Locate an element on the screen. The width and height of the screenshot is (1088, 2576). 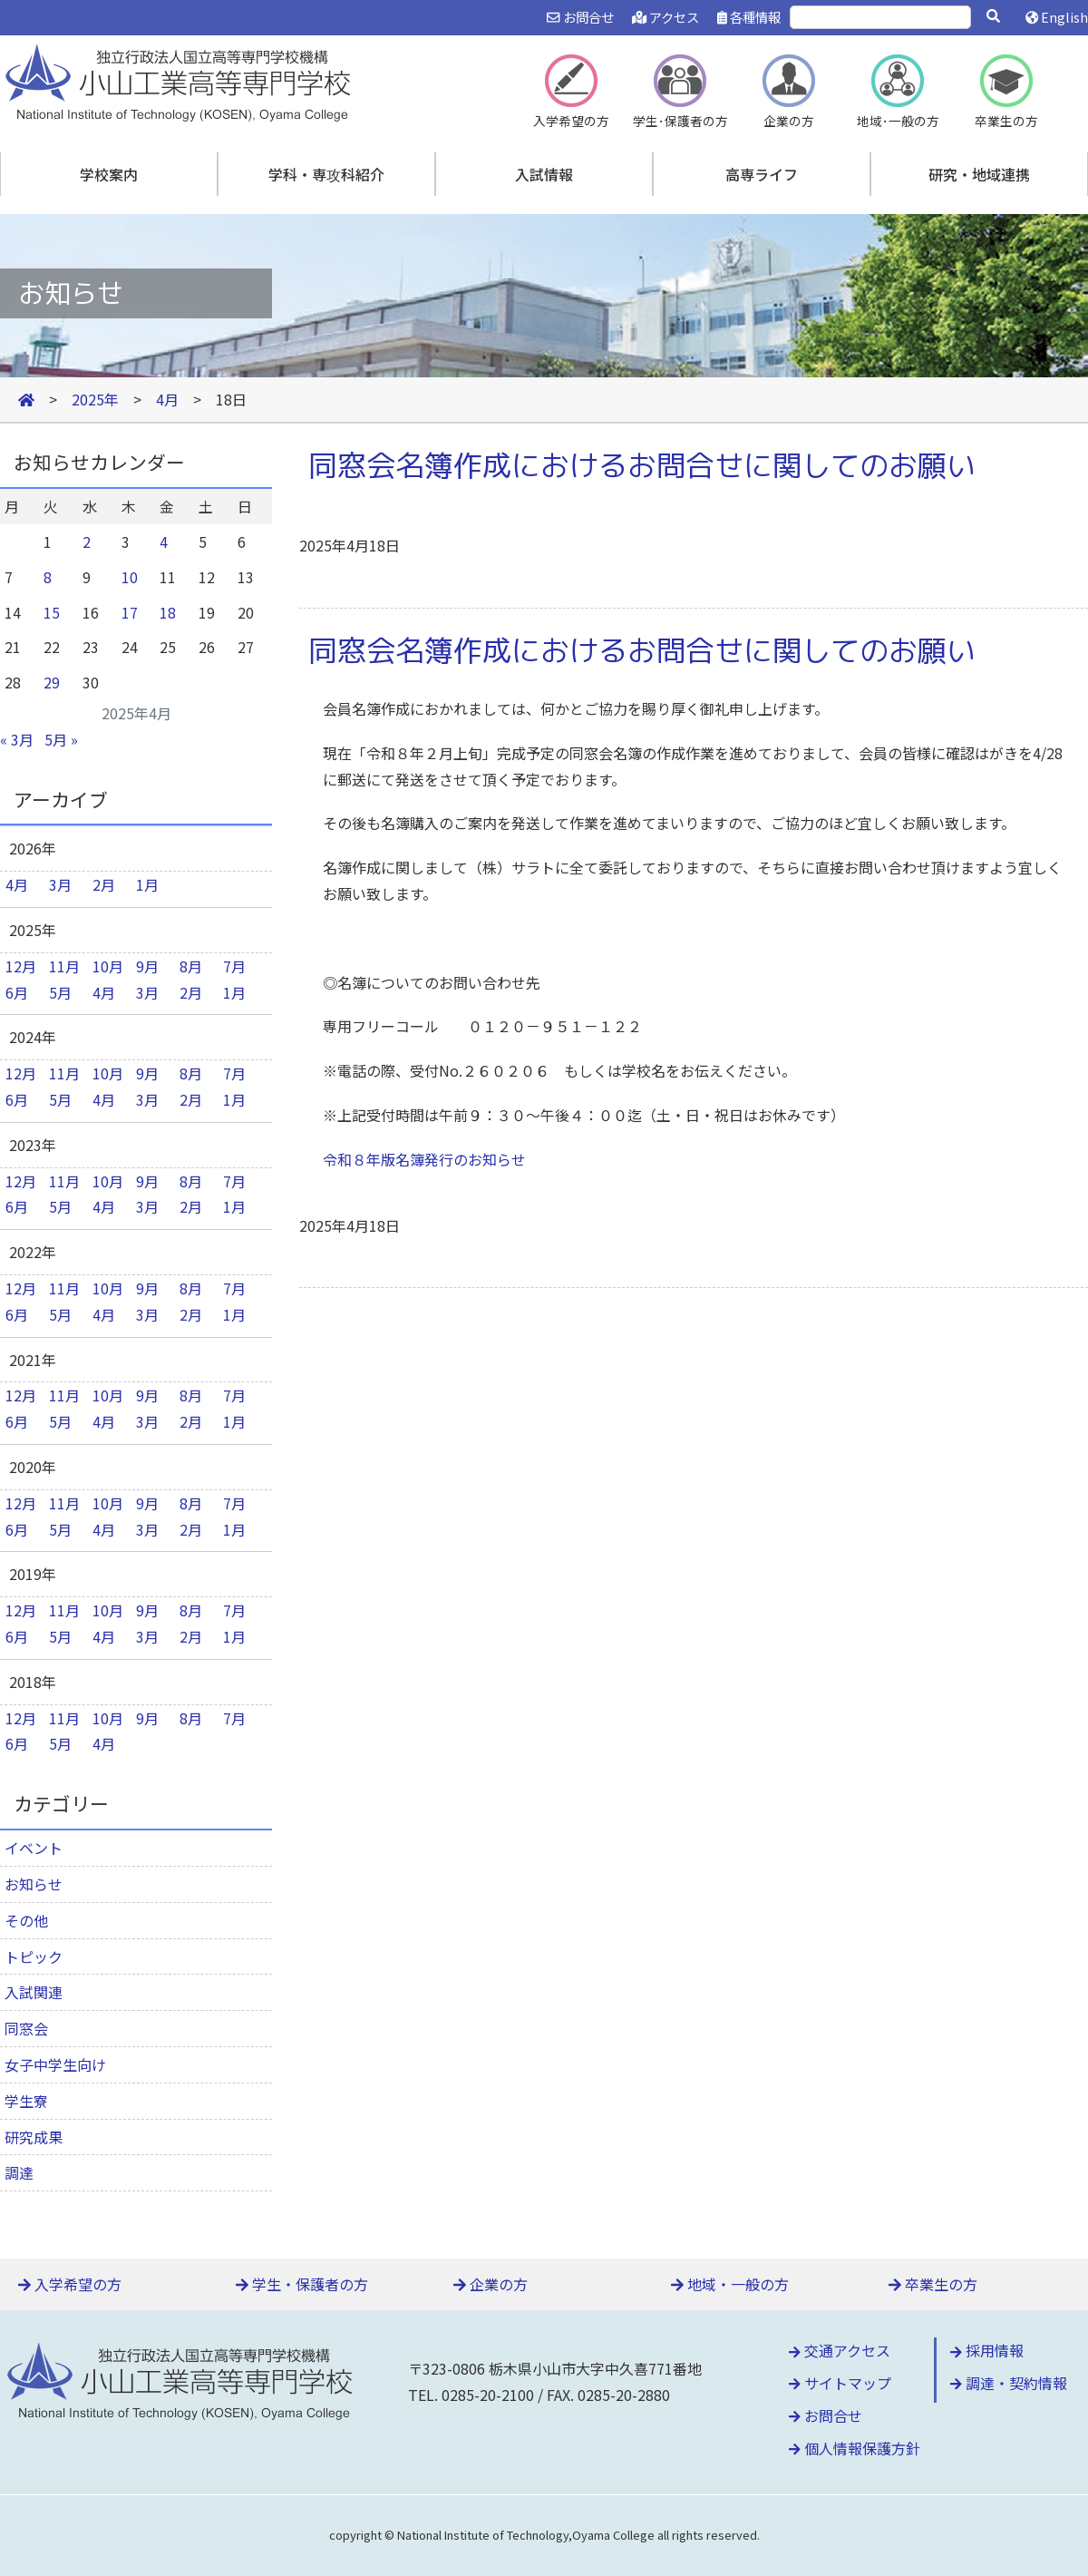
10 [2025年4月10日 に投稿を公開] is located at coordinates (129, 577).